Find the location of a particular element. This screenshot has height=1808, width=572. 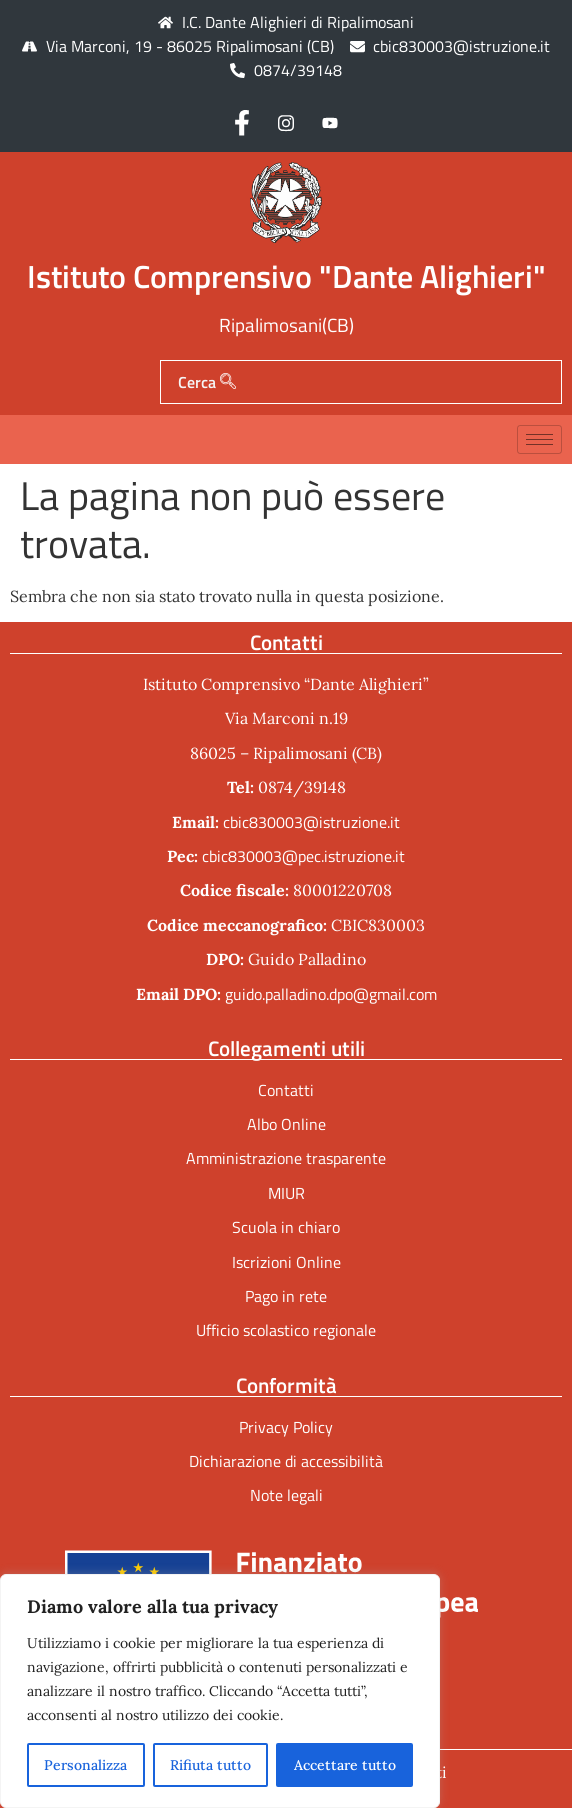

Personalizza is located at coordinates (85, 1765).